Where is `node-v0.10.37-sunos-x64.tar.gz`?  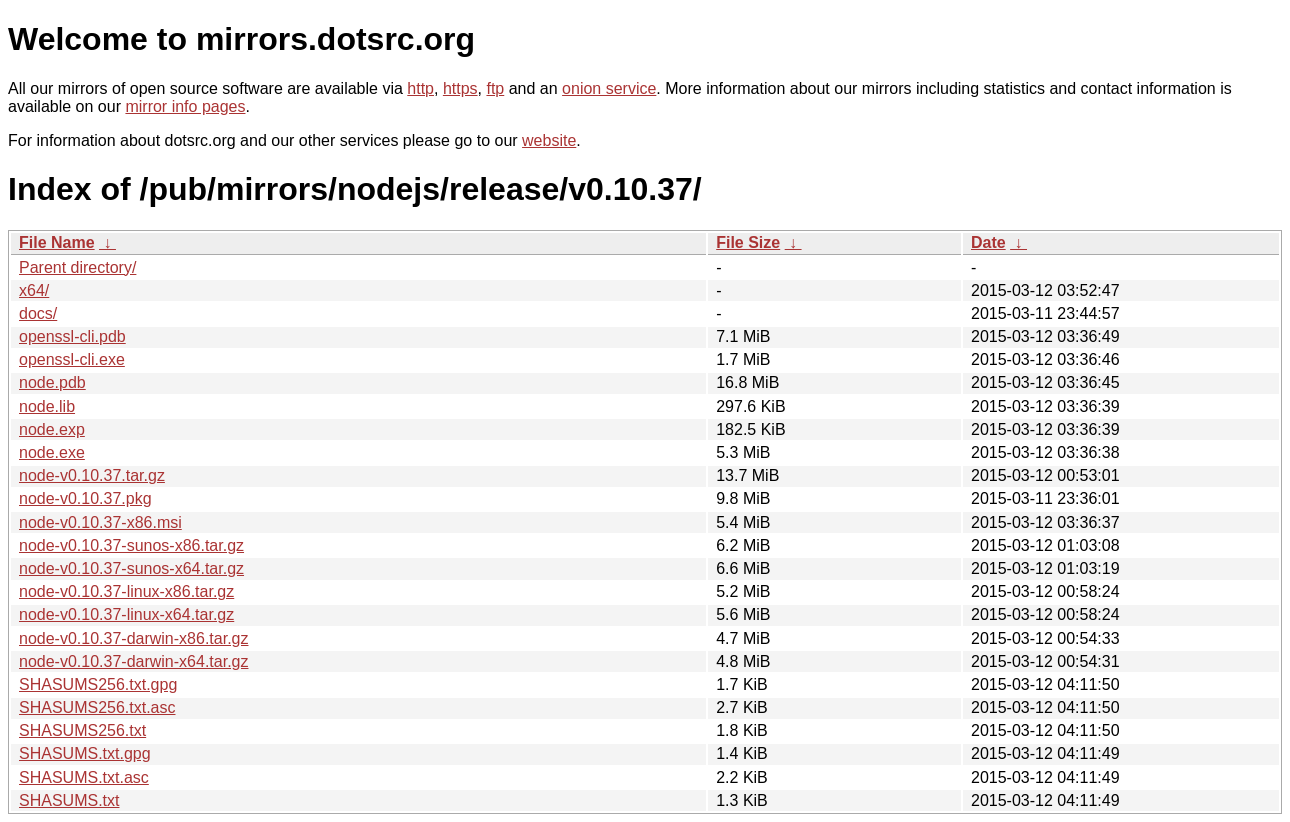
node-v0.10.37-sunos-x64.tar.gz is located at coordinates (131, 568).